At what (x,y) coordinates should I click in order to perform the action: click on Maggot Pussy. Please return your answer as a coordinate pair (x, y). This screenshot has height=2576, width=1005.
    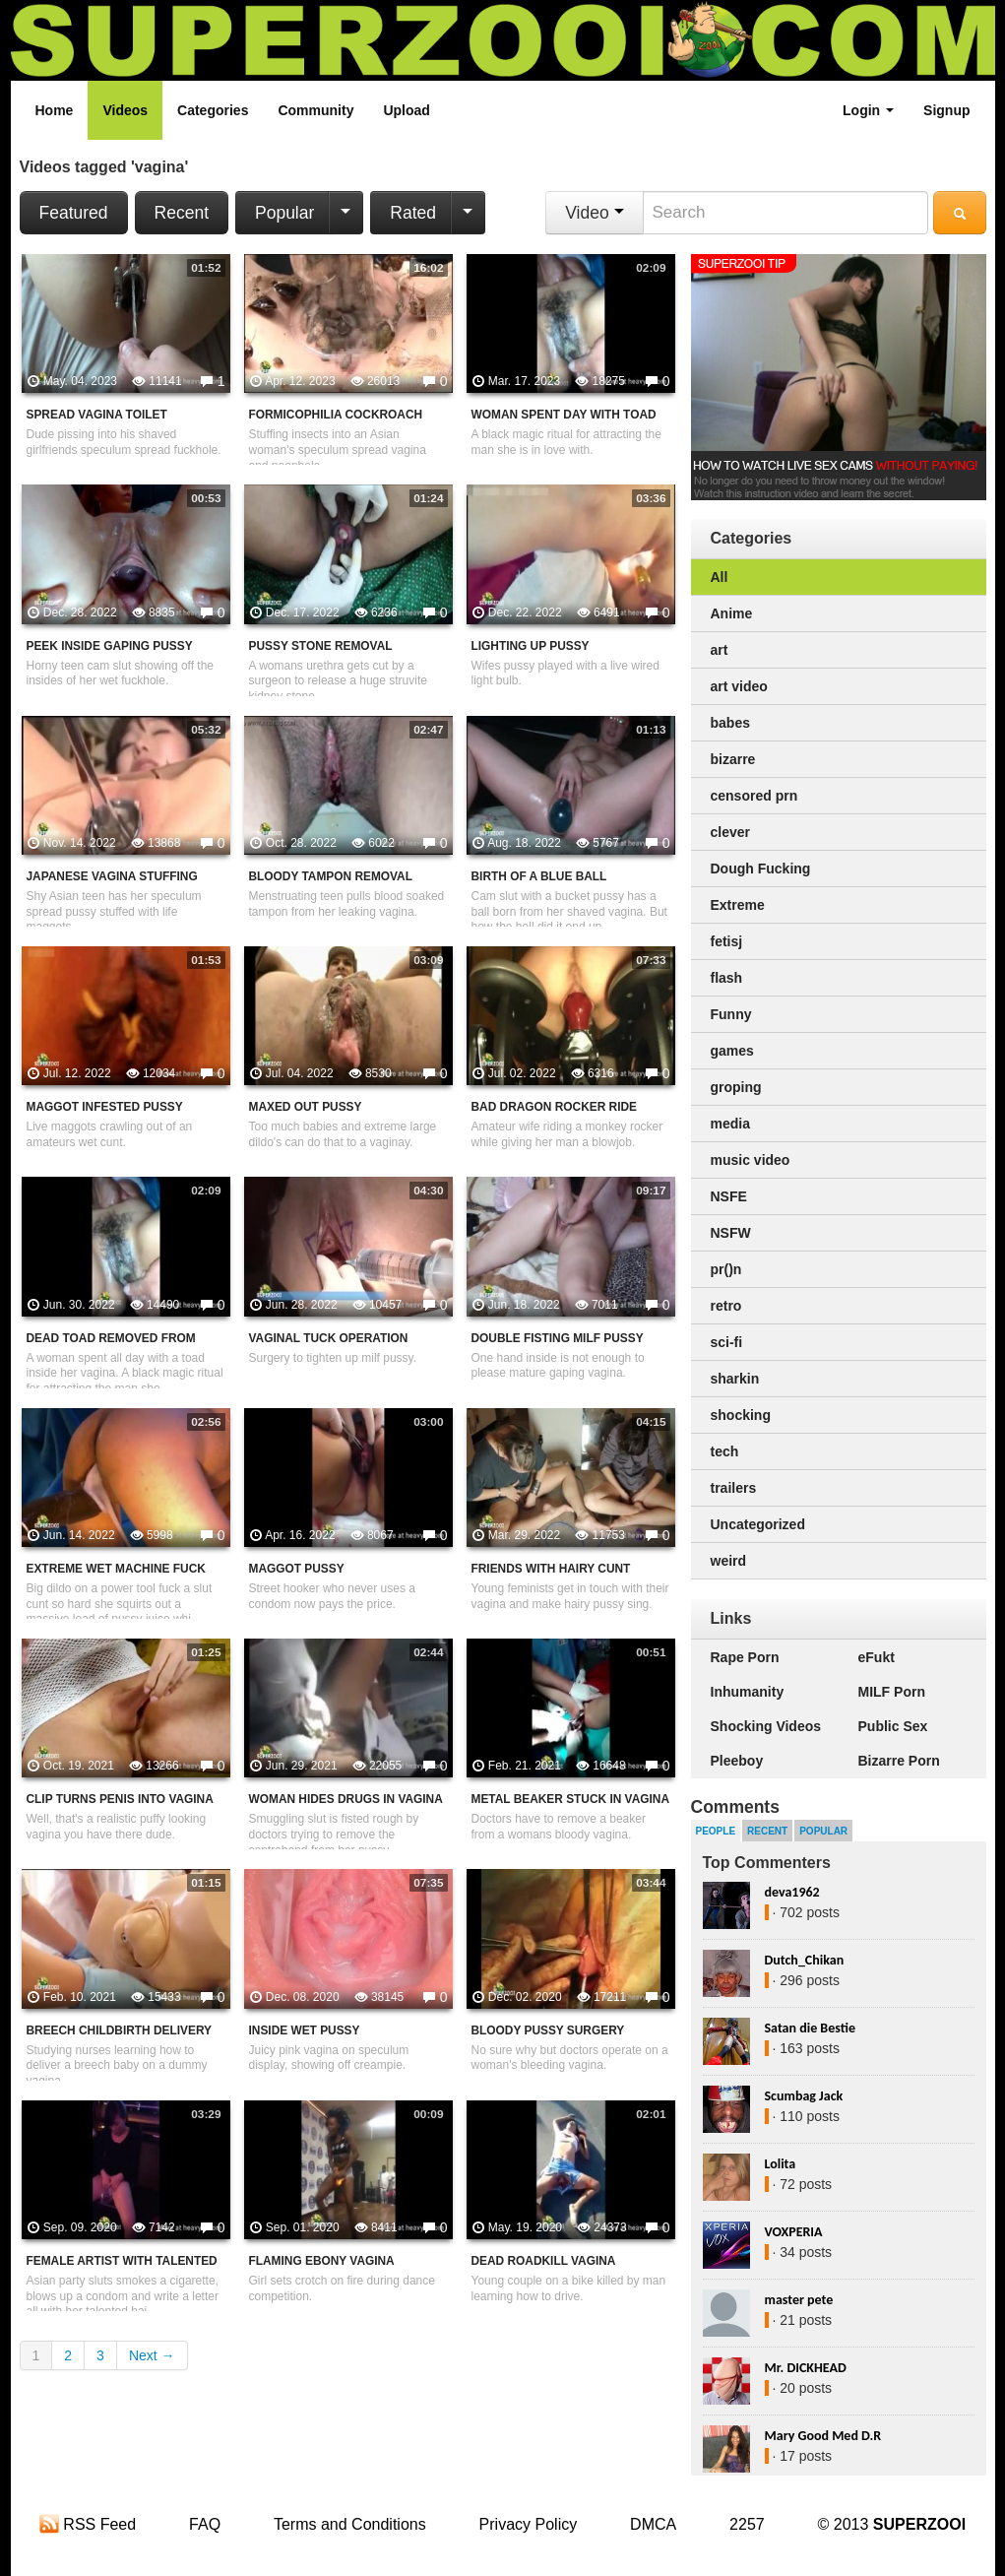
    Looking at the image, I should click on (297, 1569).